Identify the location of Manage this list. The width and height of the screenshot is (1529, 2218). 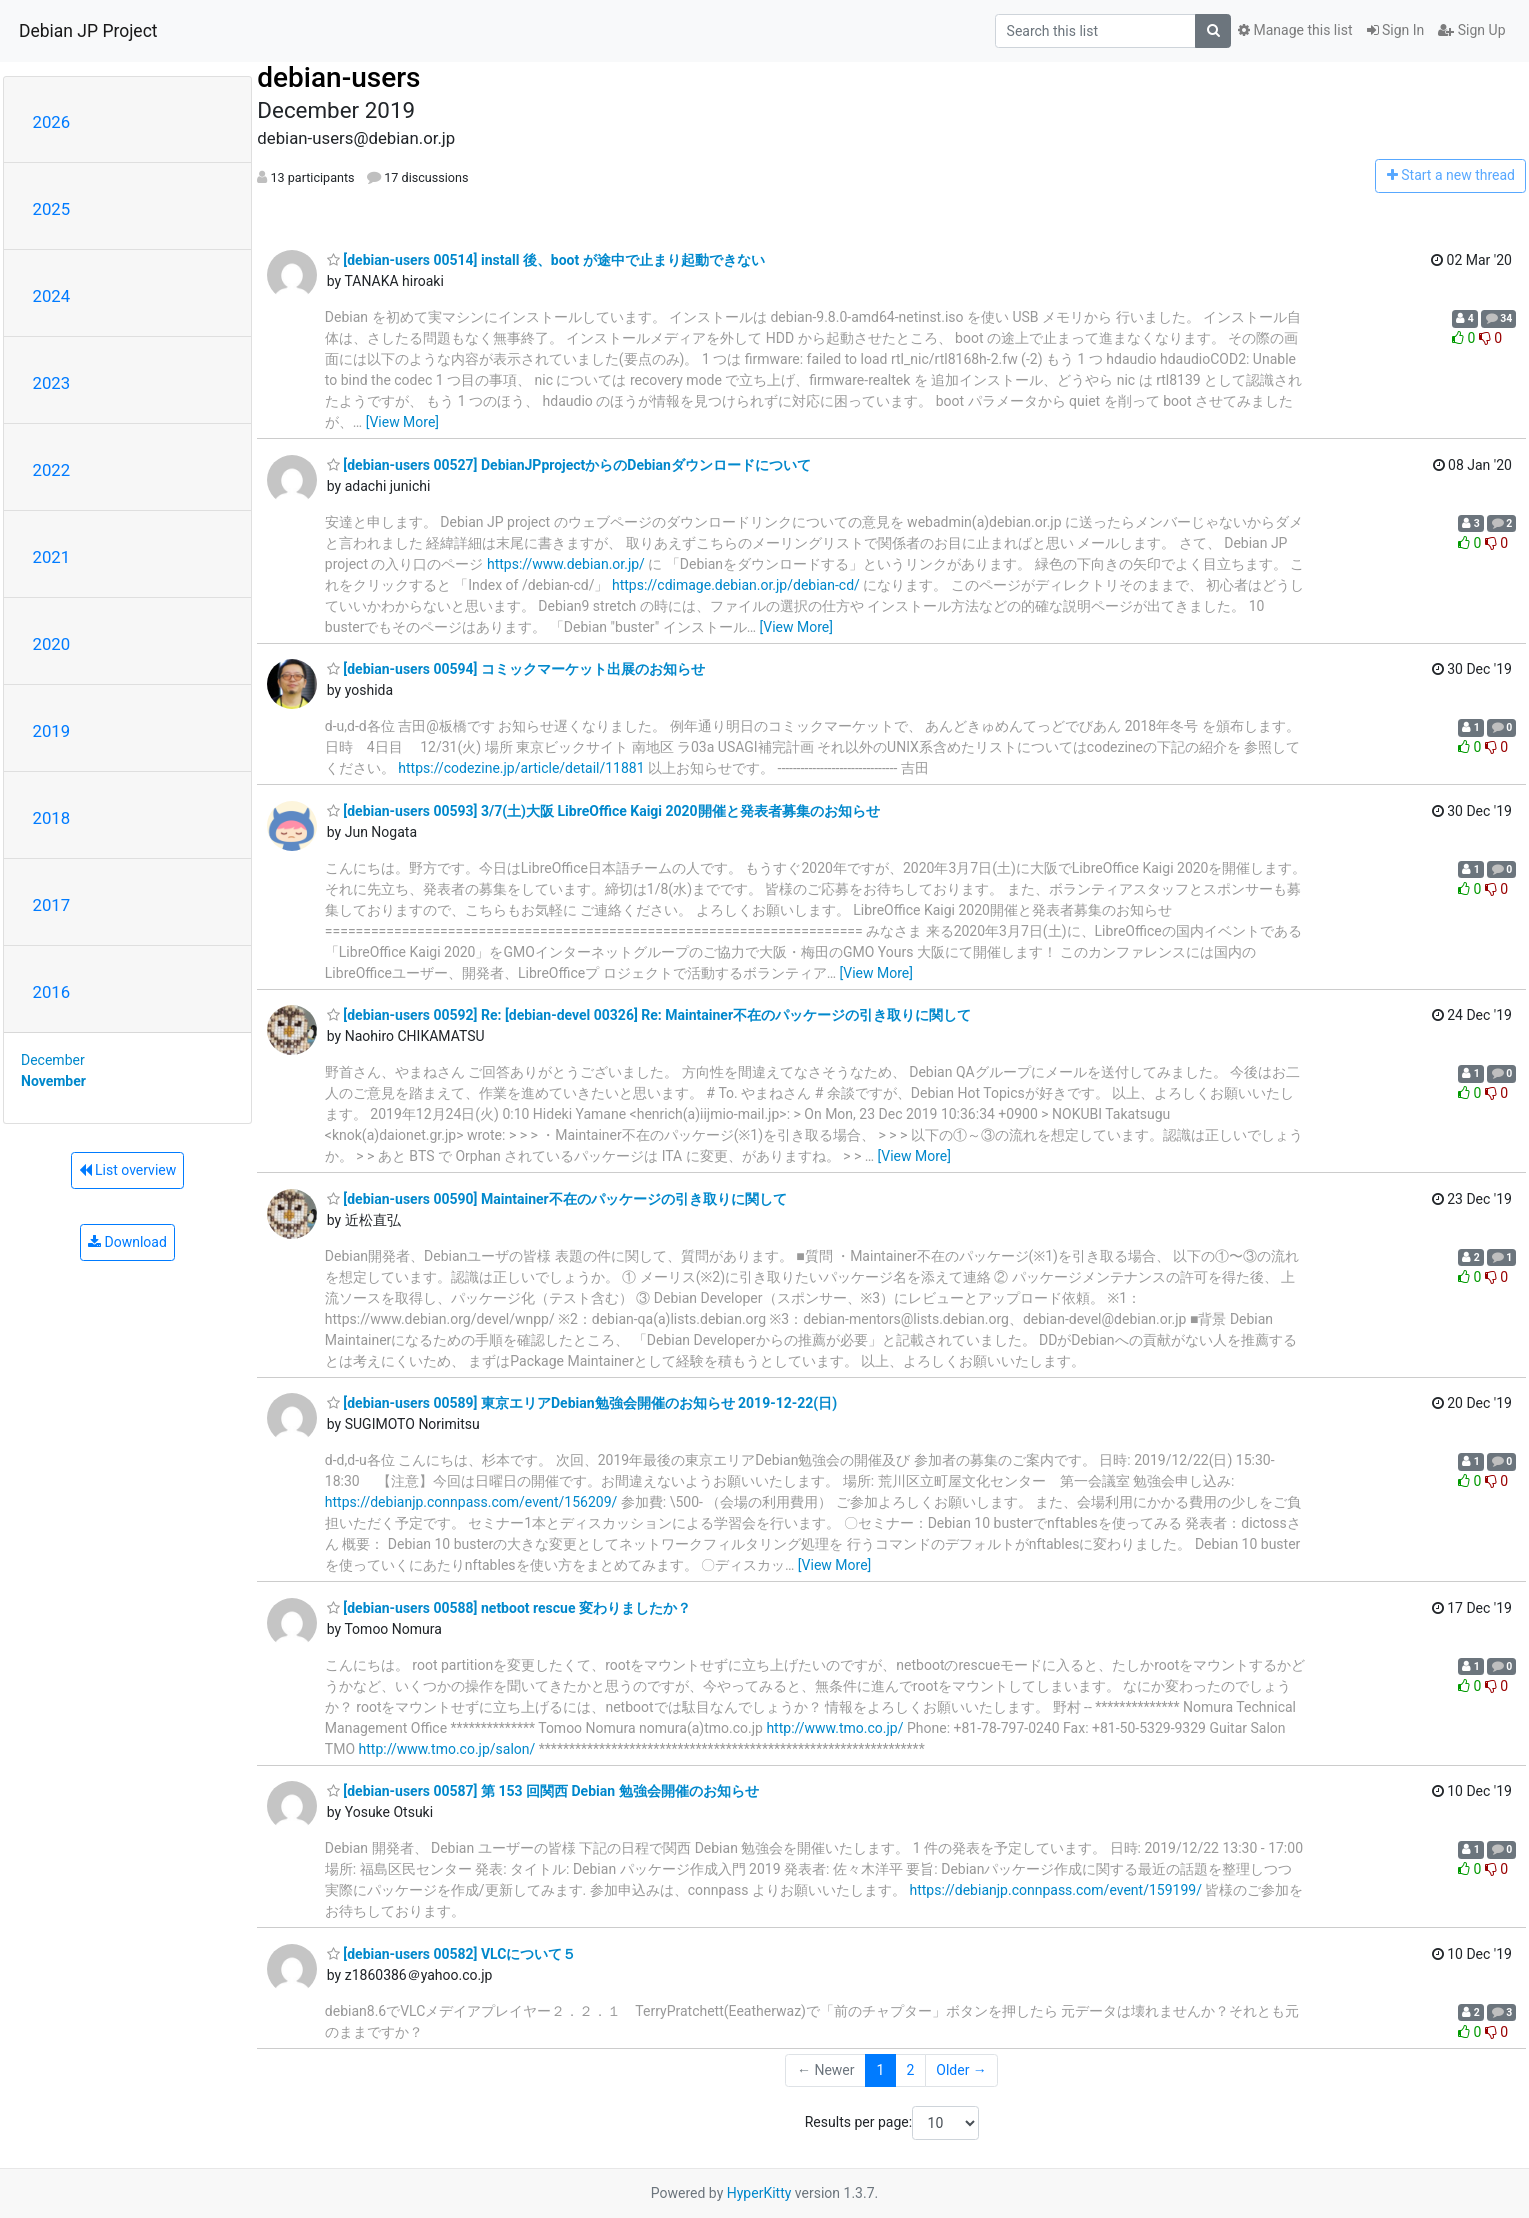
(1295, 30).